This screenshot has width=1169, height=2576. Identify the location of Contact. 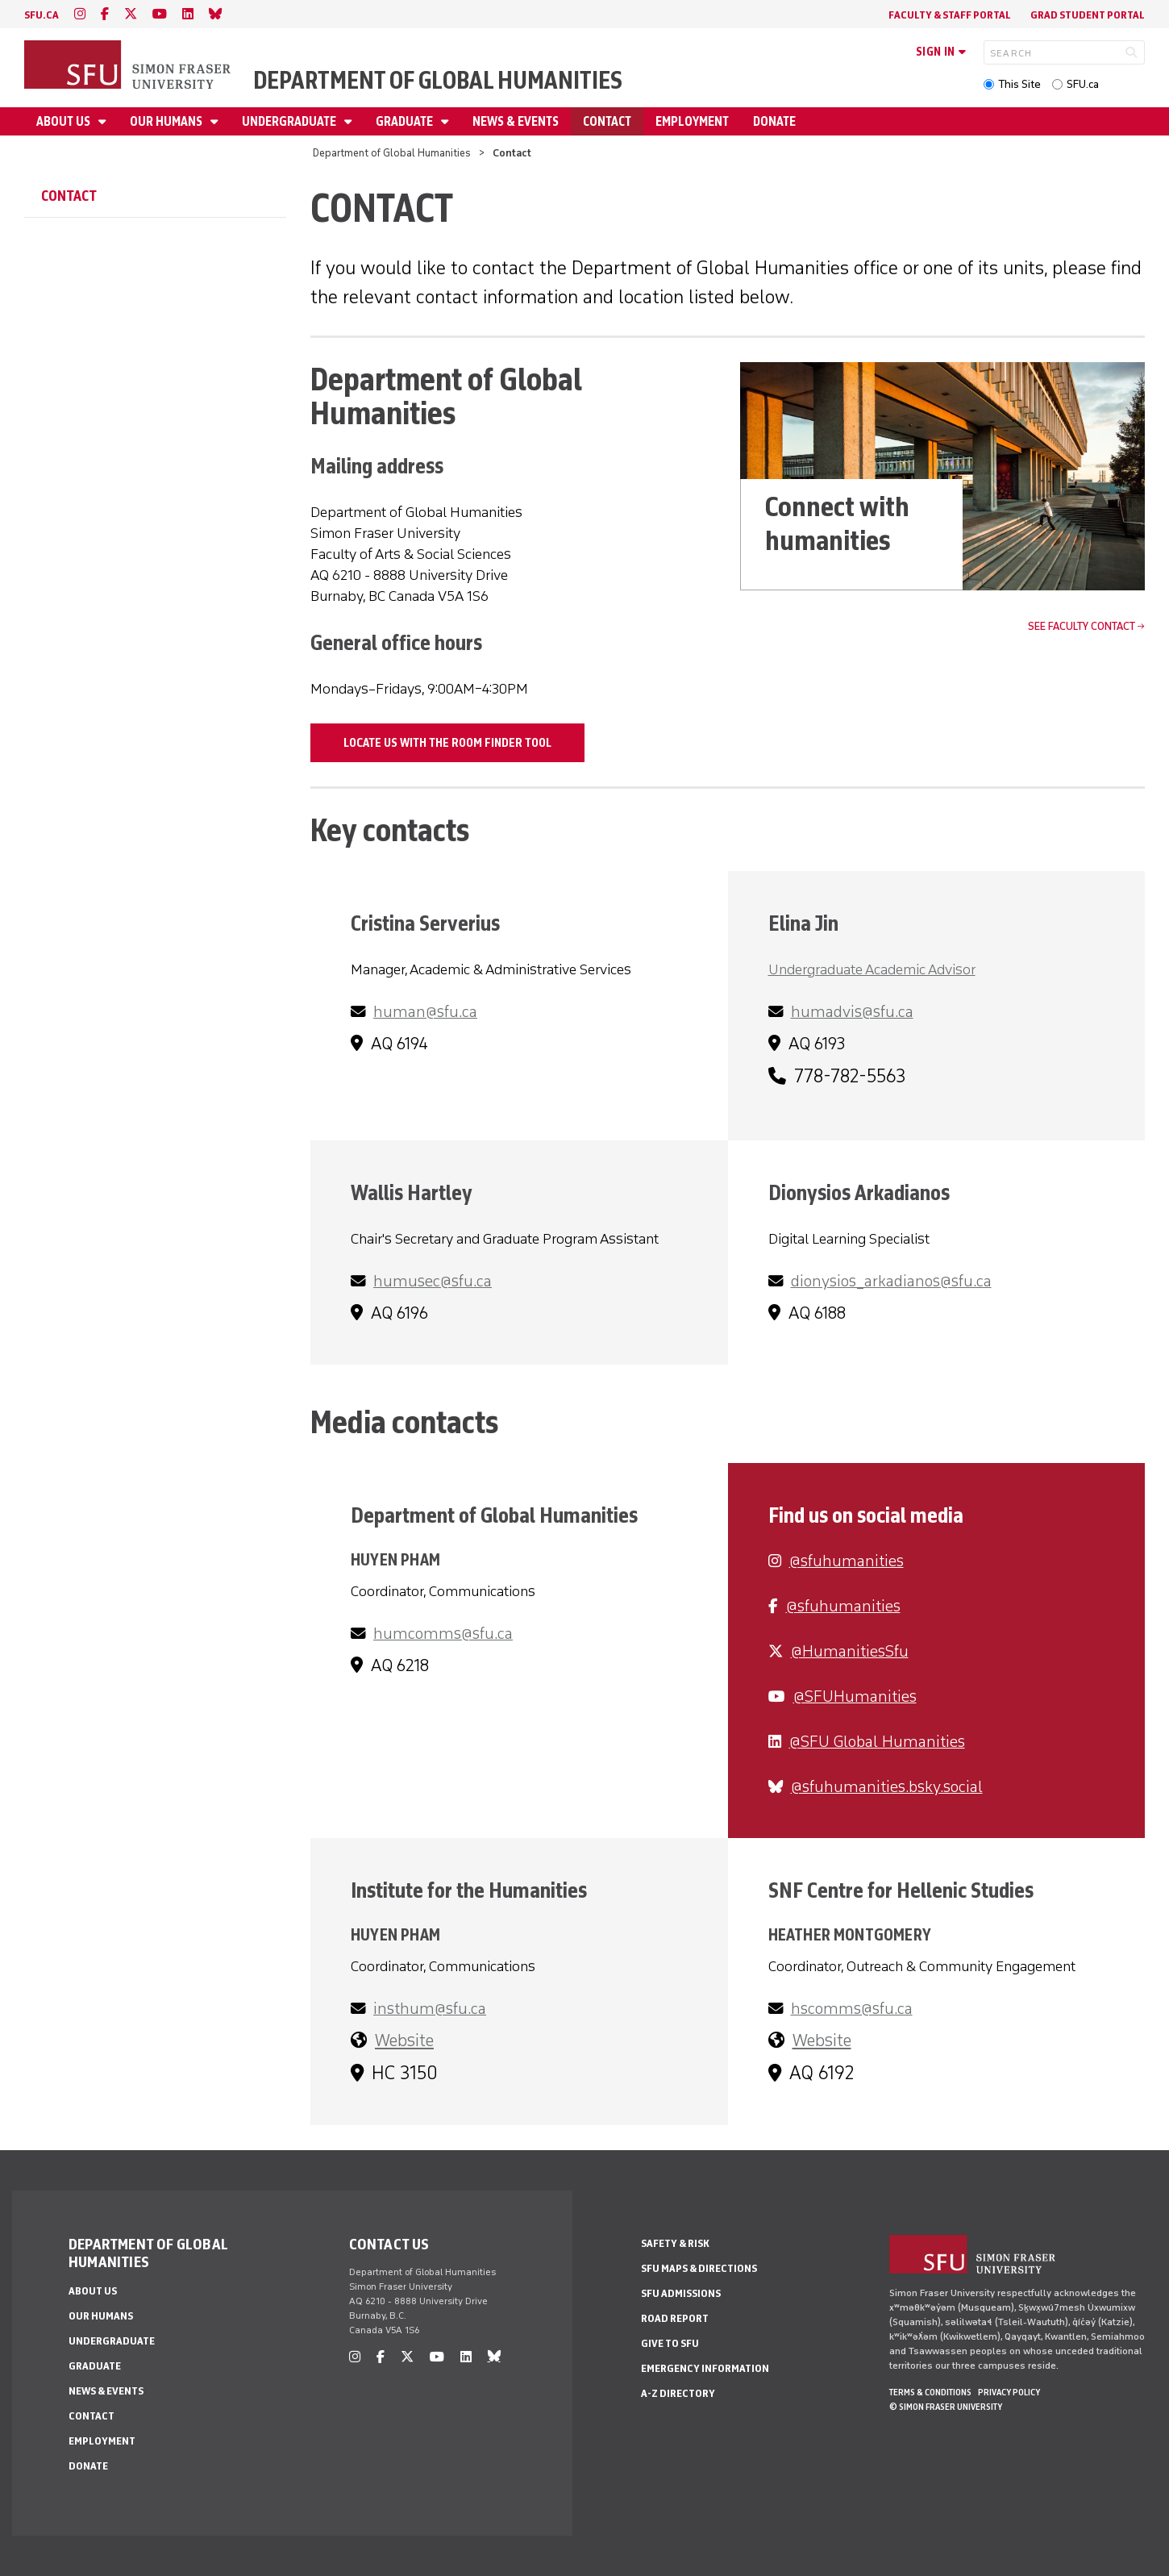
(607, 121).